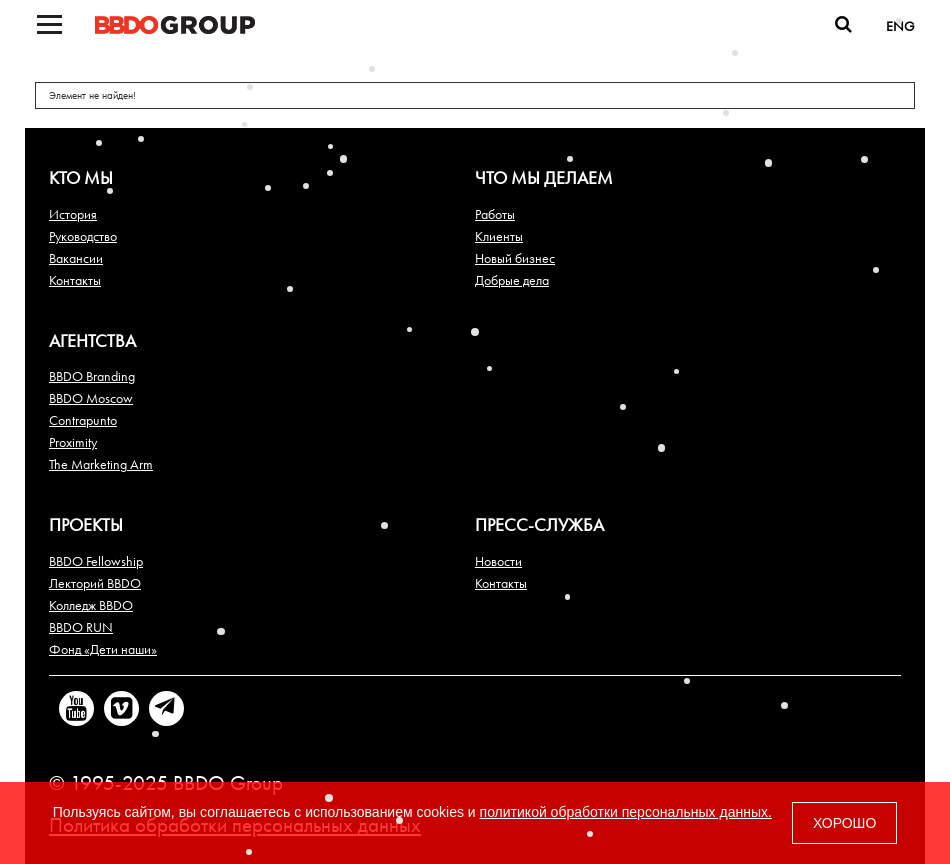  I want to click on ХОРОШО, so click(844, 823).